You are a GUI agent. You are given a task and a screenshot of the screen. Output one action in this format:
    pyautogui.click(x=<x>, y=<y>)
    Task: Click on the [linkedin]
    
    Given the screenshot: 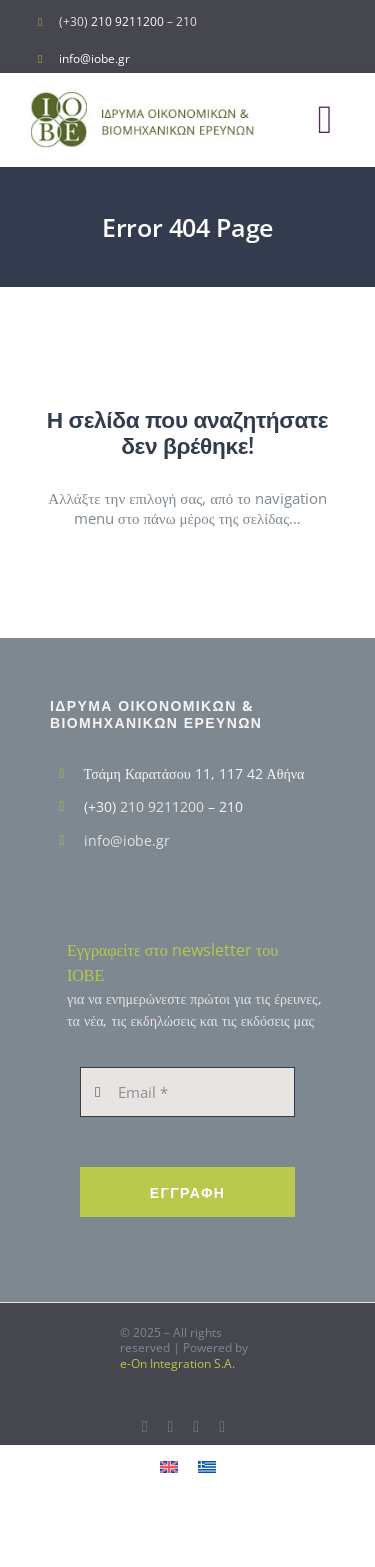 What is the action you would take?
    pyautogui.click(x=222, y=1427)
    